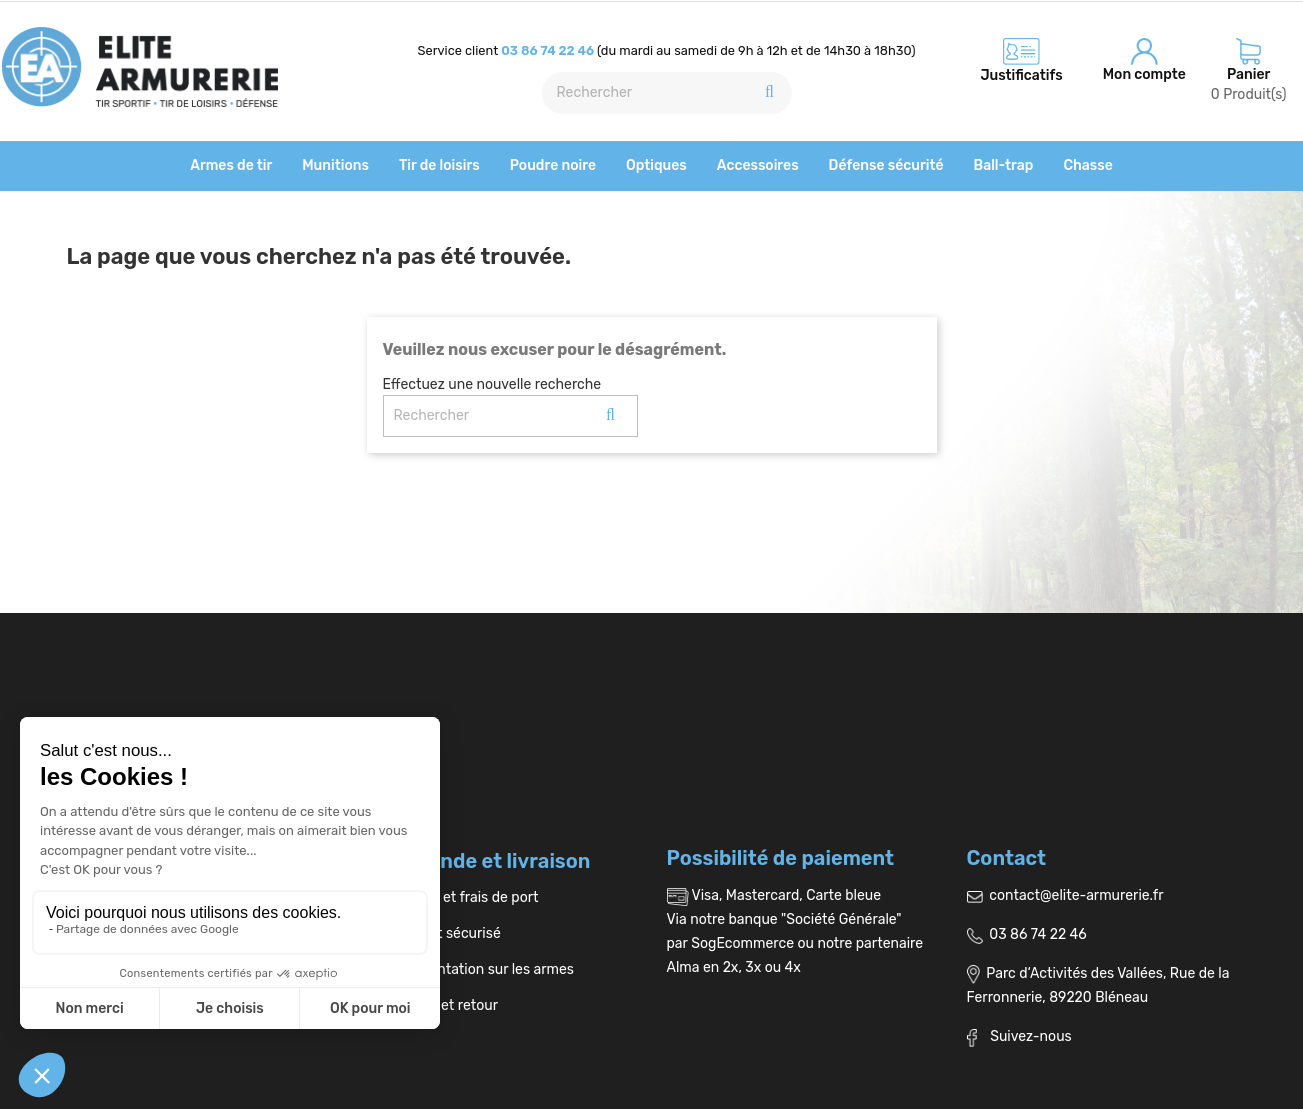 This screenshot has height=1109, width=1303. Describe the element at coordinates (470, 969) in the screenshot. I see `Réglementation sur les armes` at that location.